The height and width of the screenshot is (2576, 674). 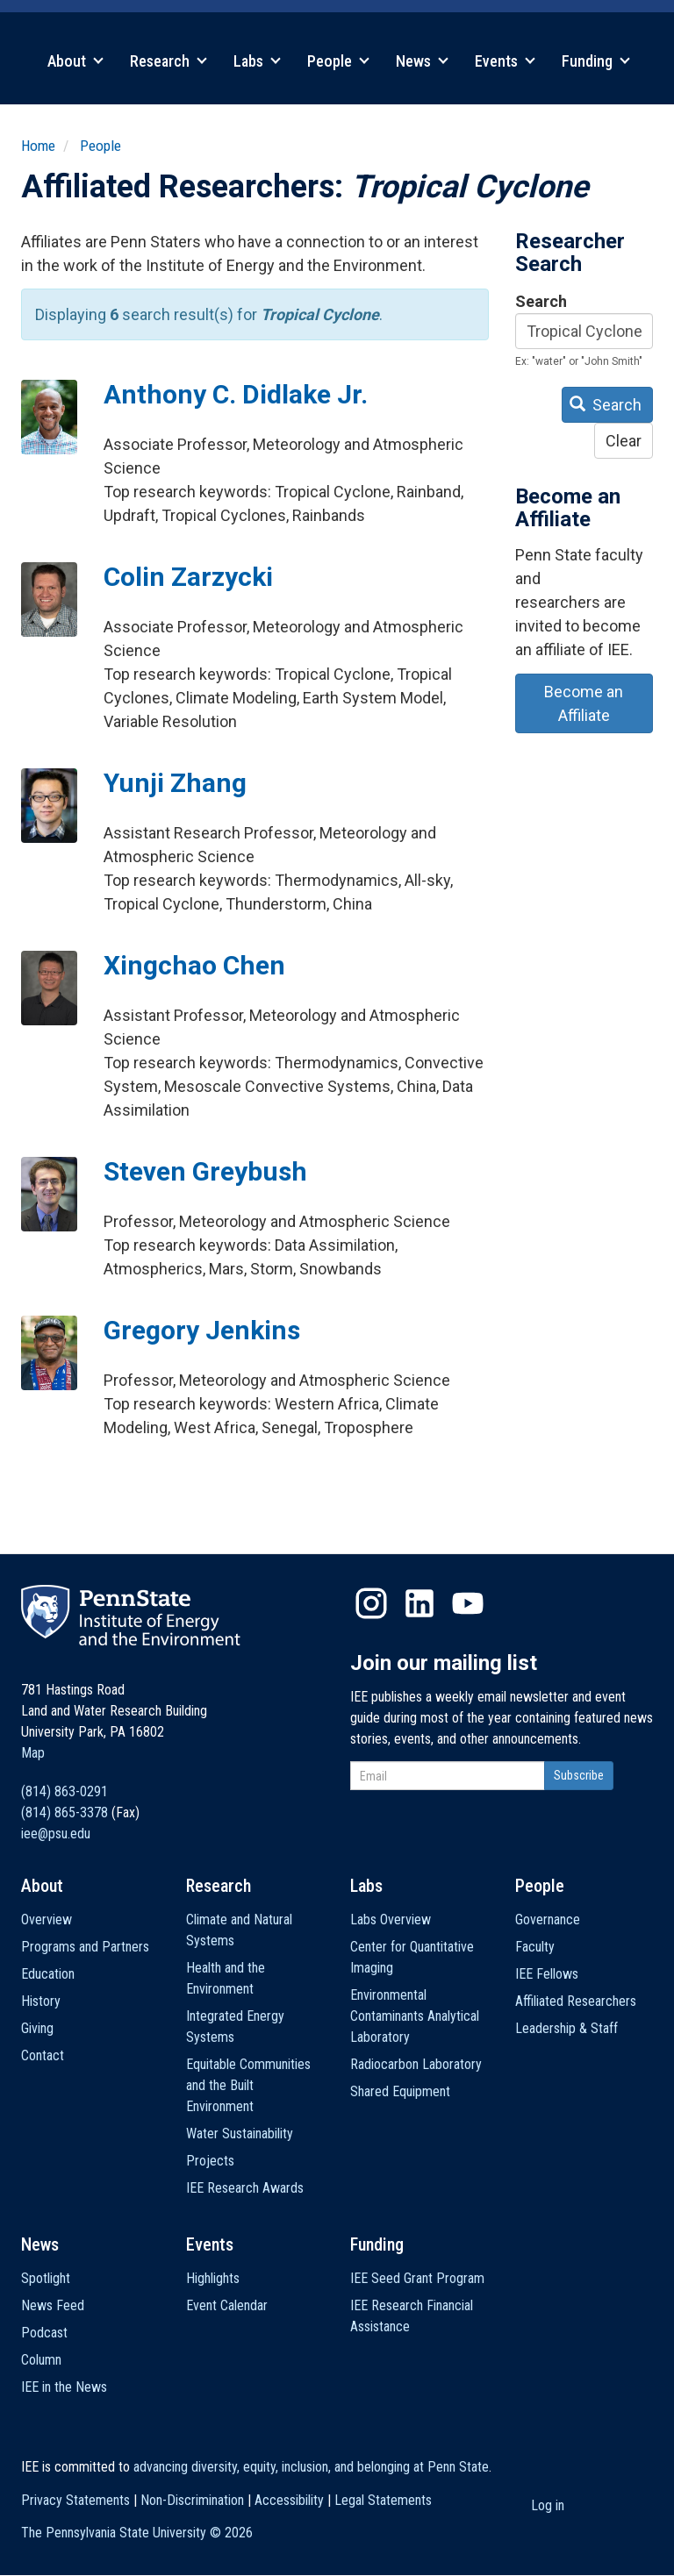 What do you see at coordinates (45, 2278) in the screenshot?
I see `Spotlight` at bounding box center [45, 2278].